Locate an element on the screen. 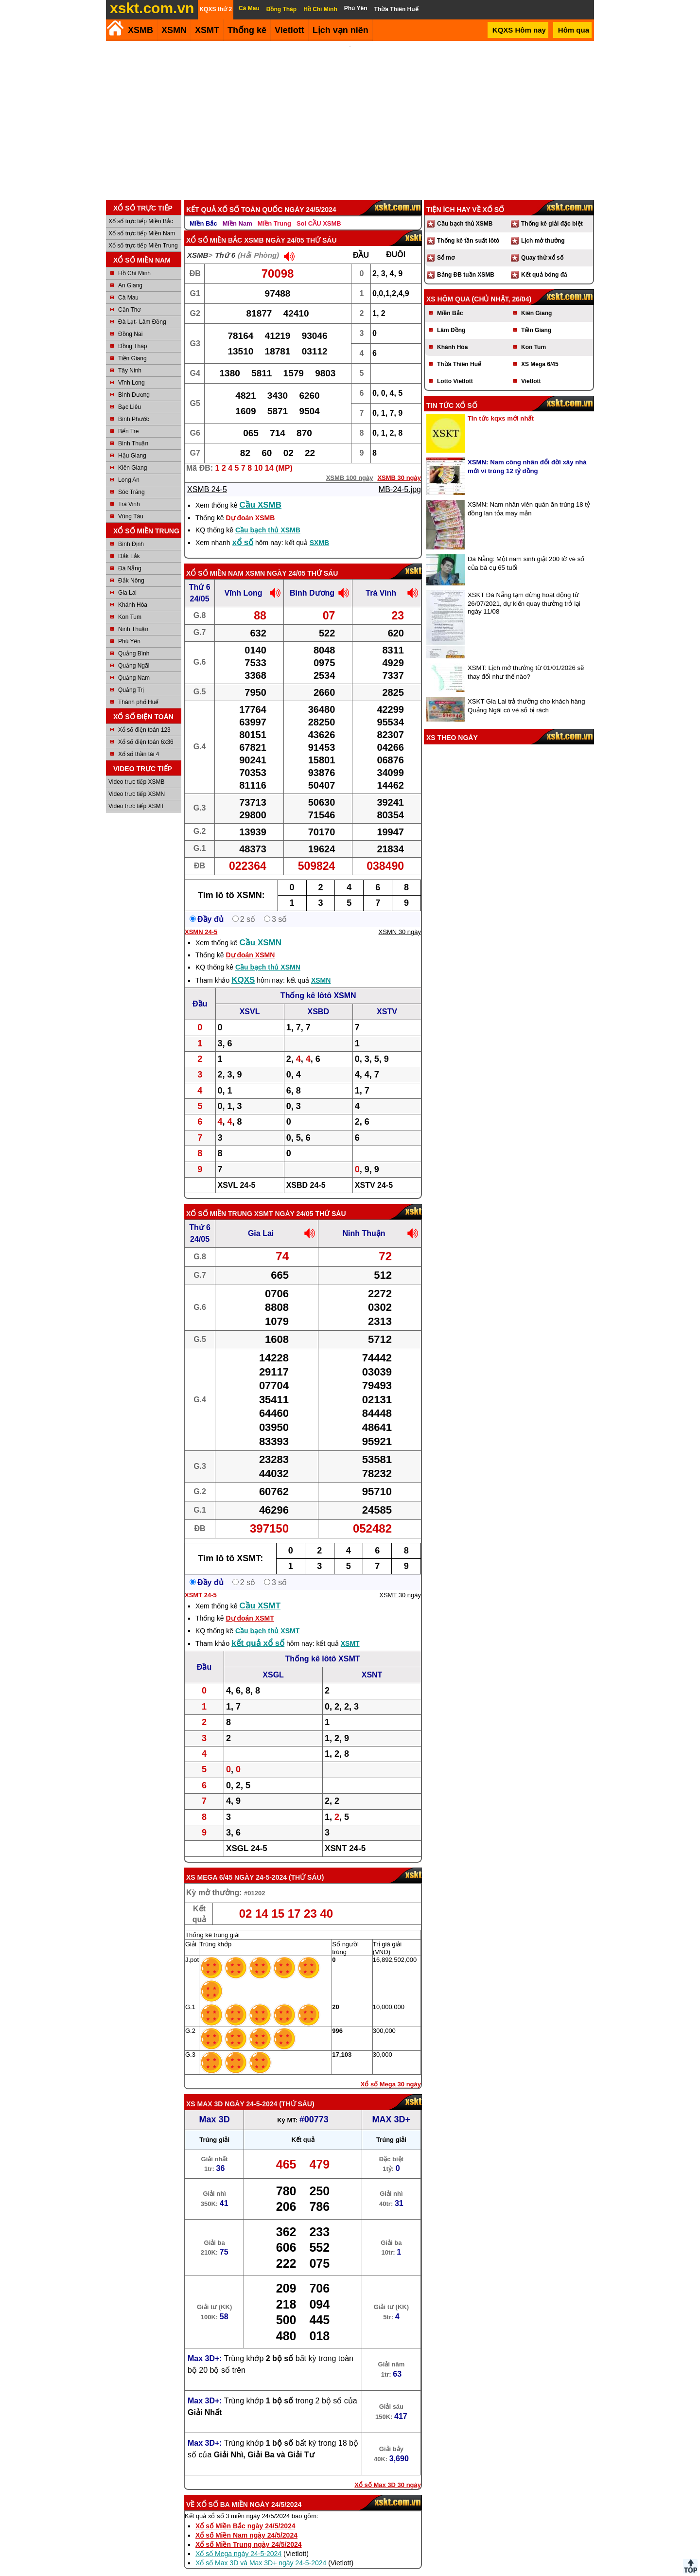 This screenshot has height=2576, width=700. Xổ số thần tài 4 is located at coordinates (138, 741).